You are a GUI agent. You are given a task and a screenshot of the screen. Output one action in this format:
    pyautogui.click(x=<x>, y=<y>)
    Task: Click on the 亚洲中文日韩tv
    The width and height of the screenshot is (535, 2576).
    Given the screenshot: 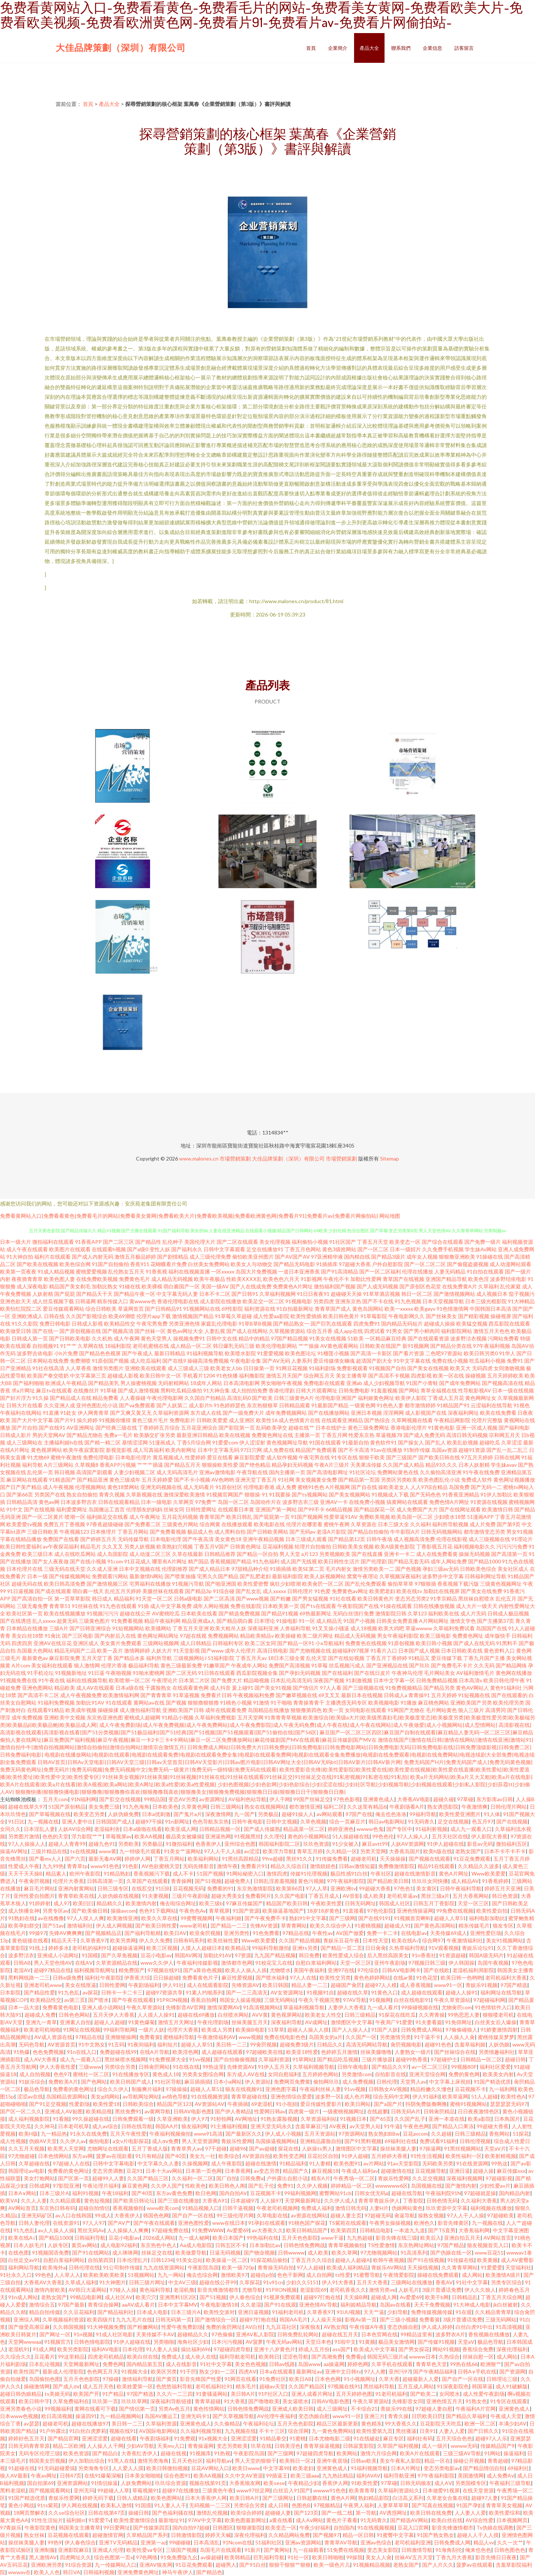 What is the action you would take?
    pyautogui.click(x=343, y=2371)
    